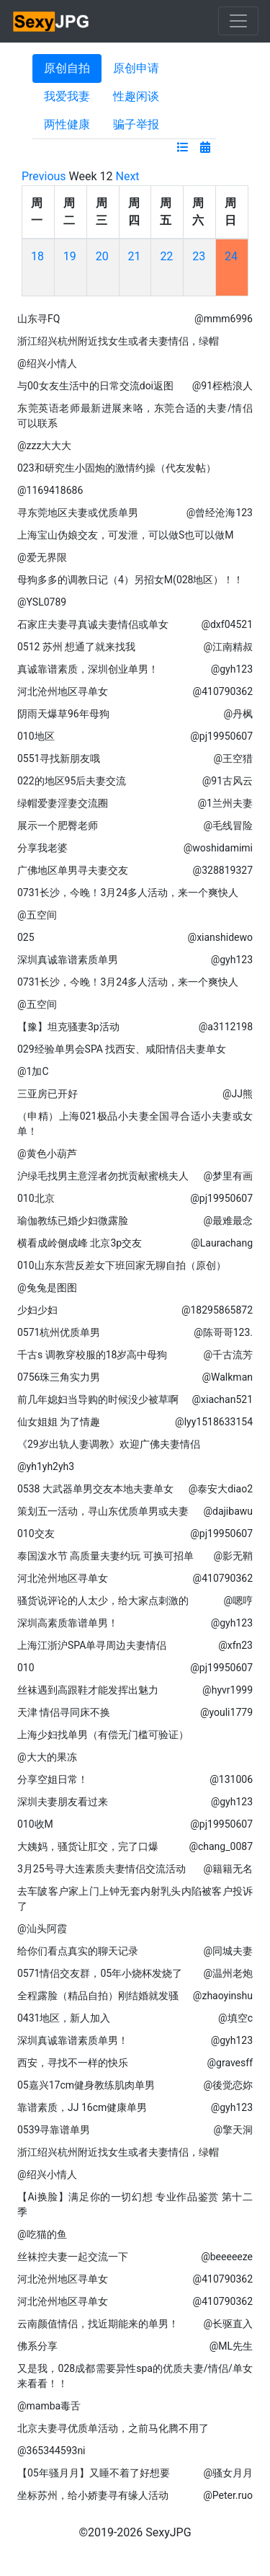 Image resolution: width=270 pixels, height=2576 pixels. Describe the element at coordinates (238, 20) in the screenshot. I see `[Toggle navigation]` at that location.